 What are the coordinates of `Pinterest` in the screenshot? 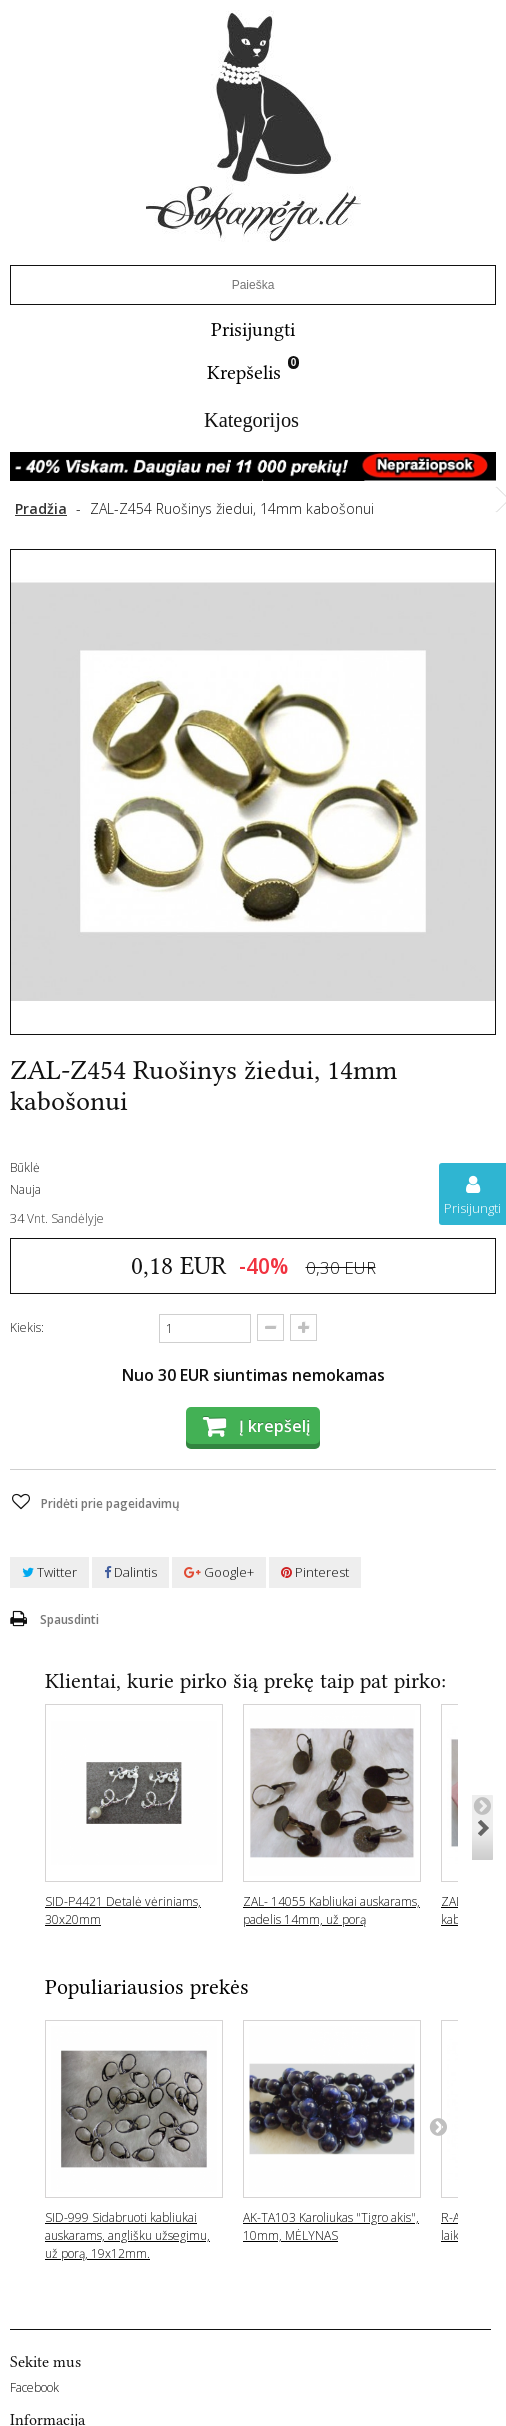 It's located at (315, 1572).